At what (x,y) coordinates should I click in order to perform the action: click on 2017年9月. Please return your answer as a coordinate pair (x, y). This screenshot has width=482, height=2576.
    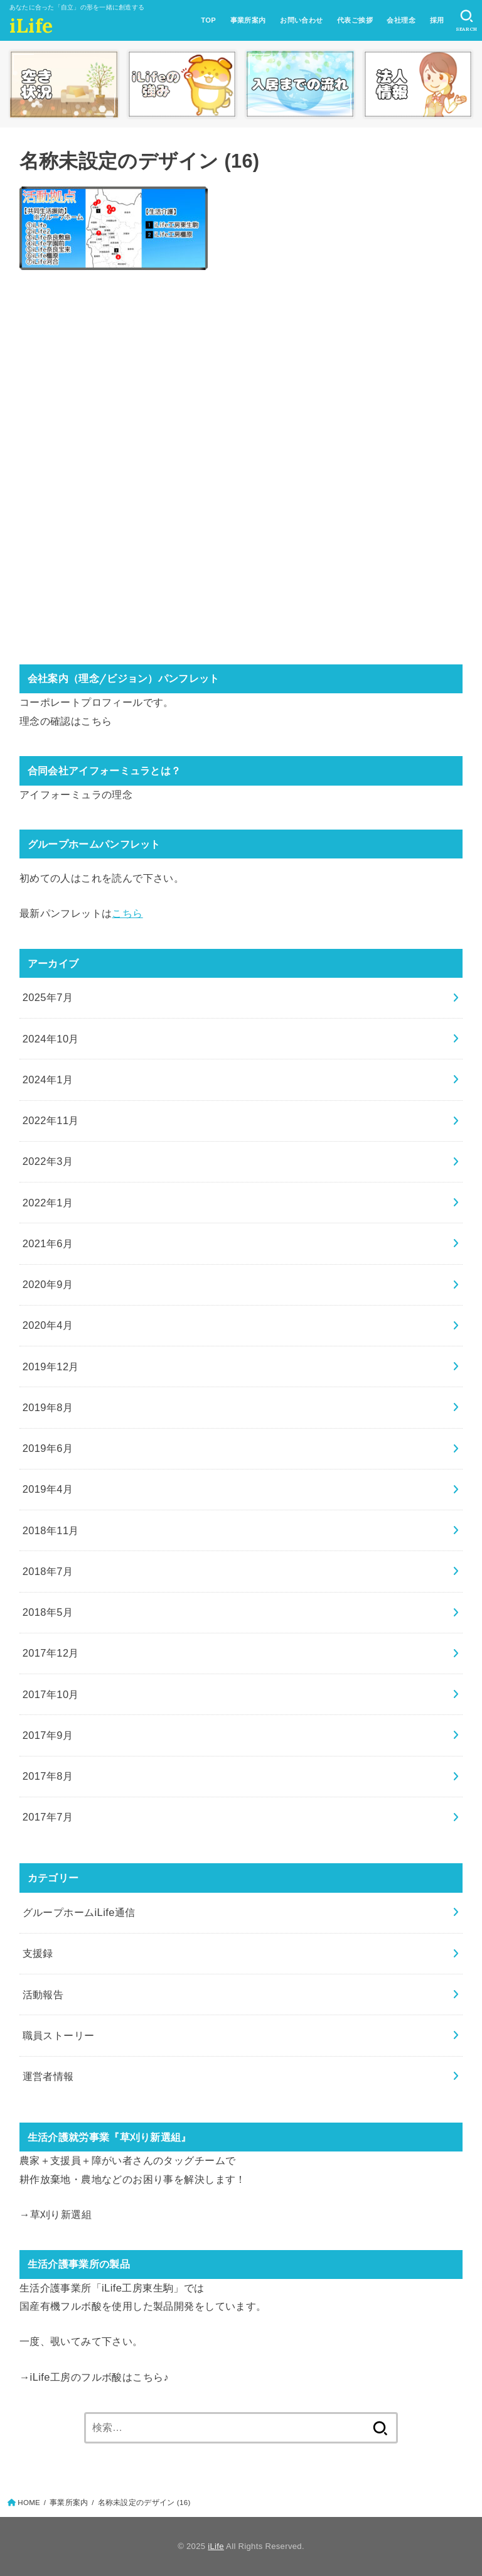
    Looking at the image, I should click on (48, 1735).